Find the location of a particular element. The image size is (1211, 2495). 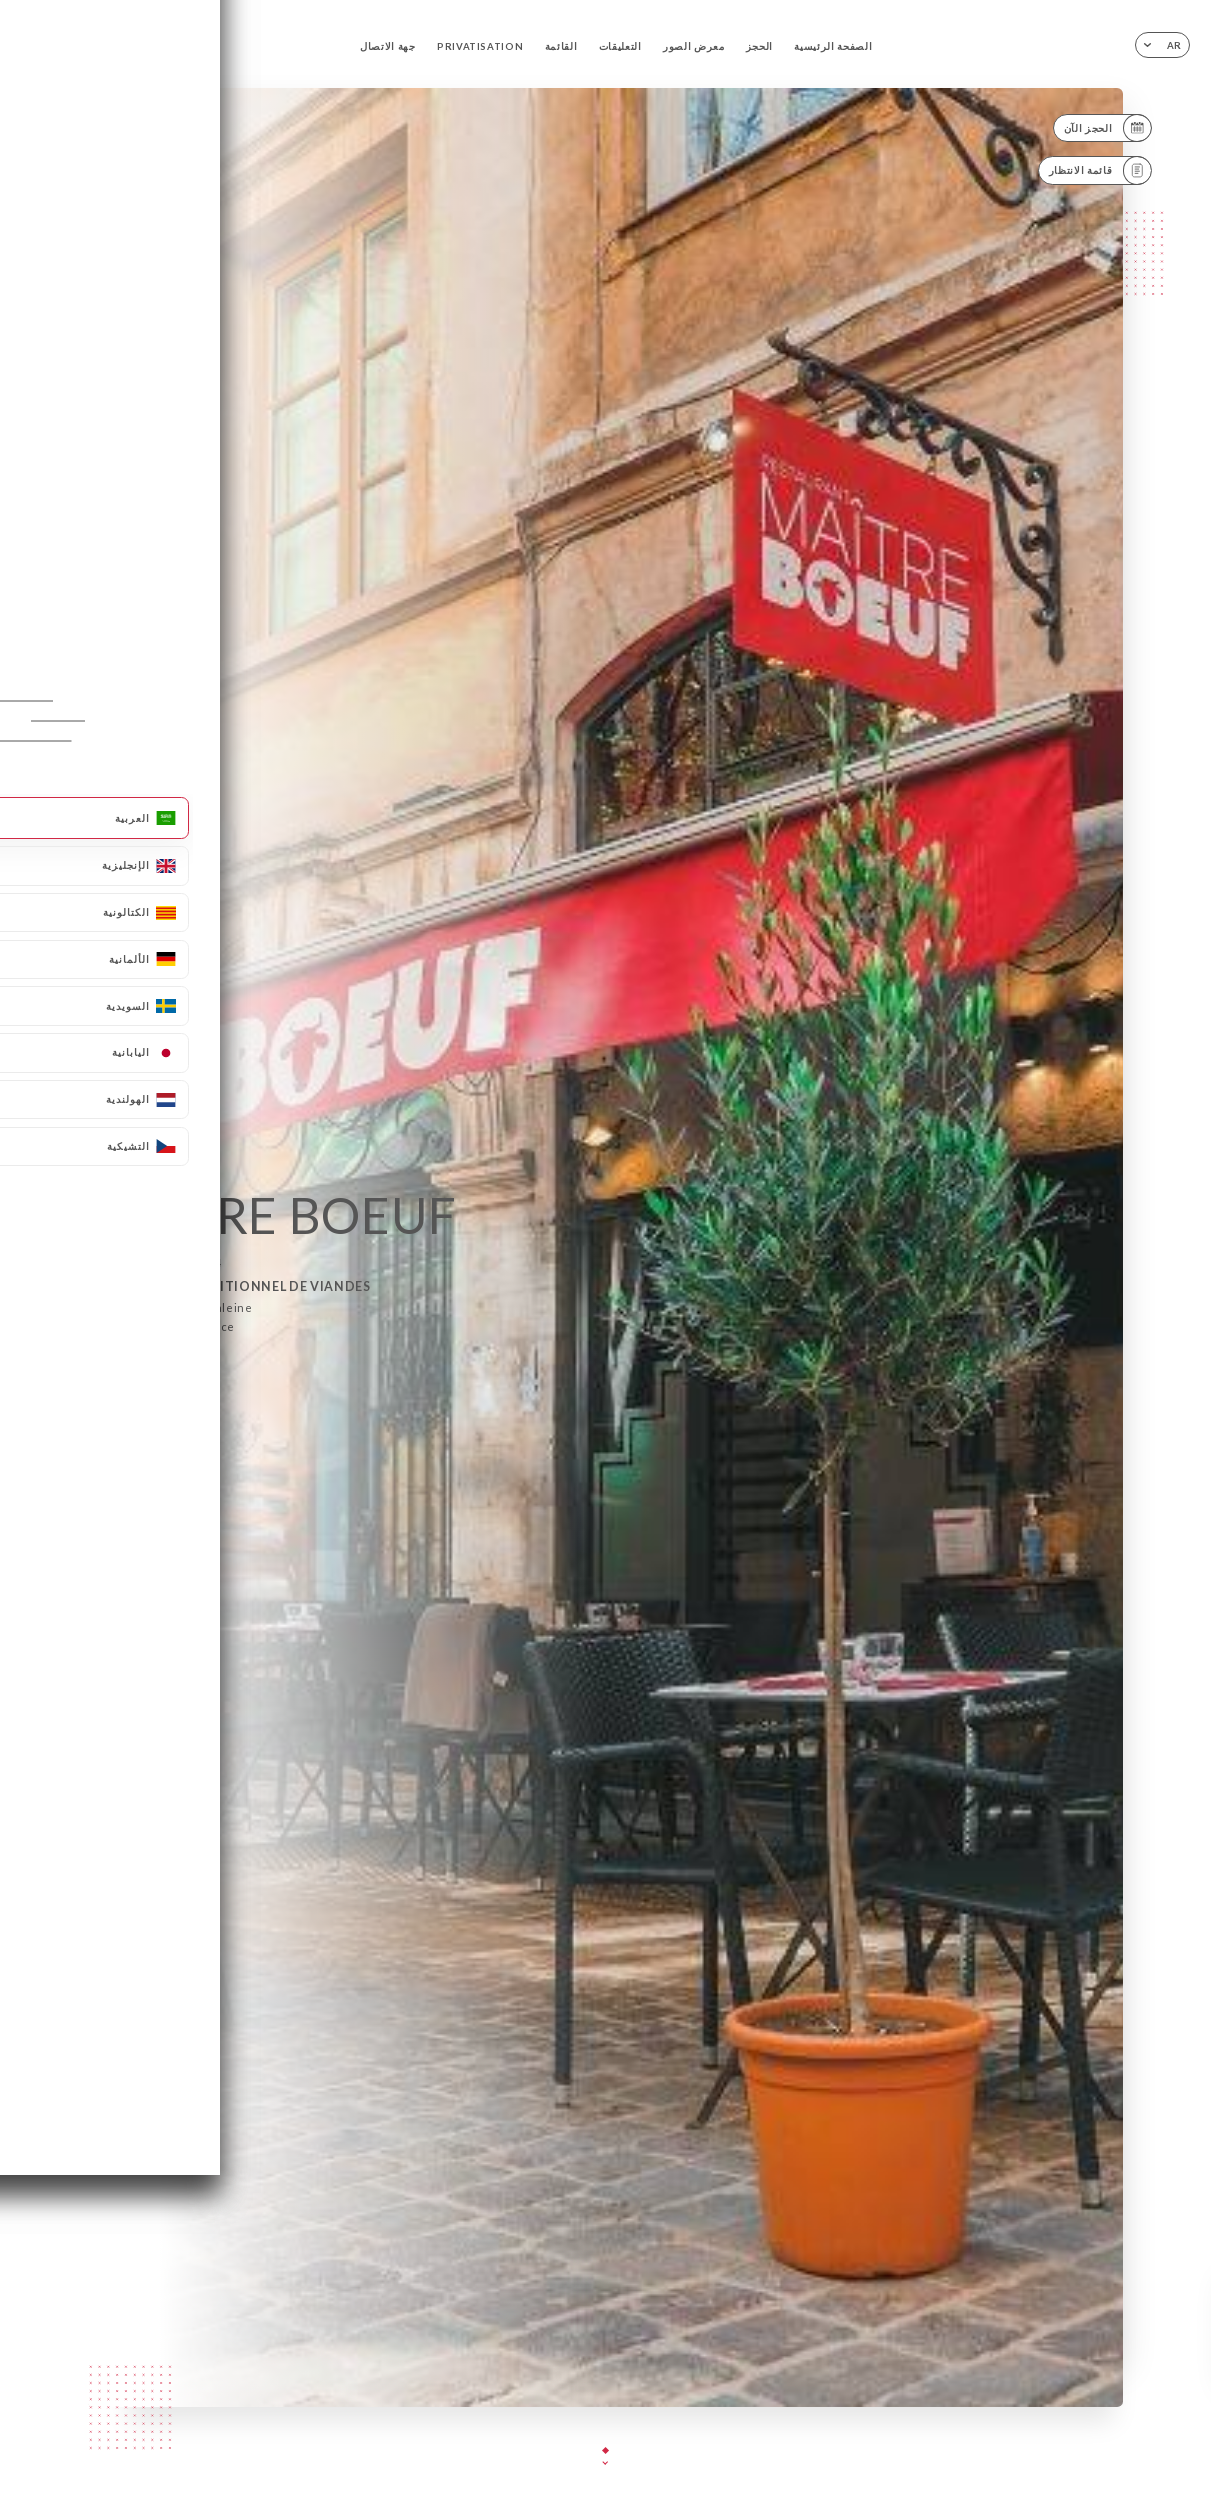

التعليقات is located at coordinates (620, 46).